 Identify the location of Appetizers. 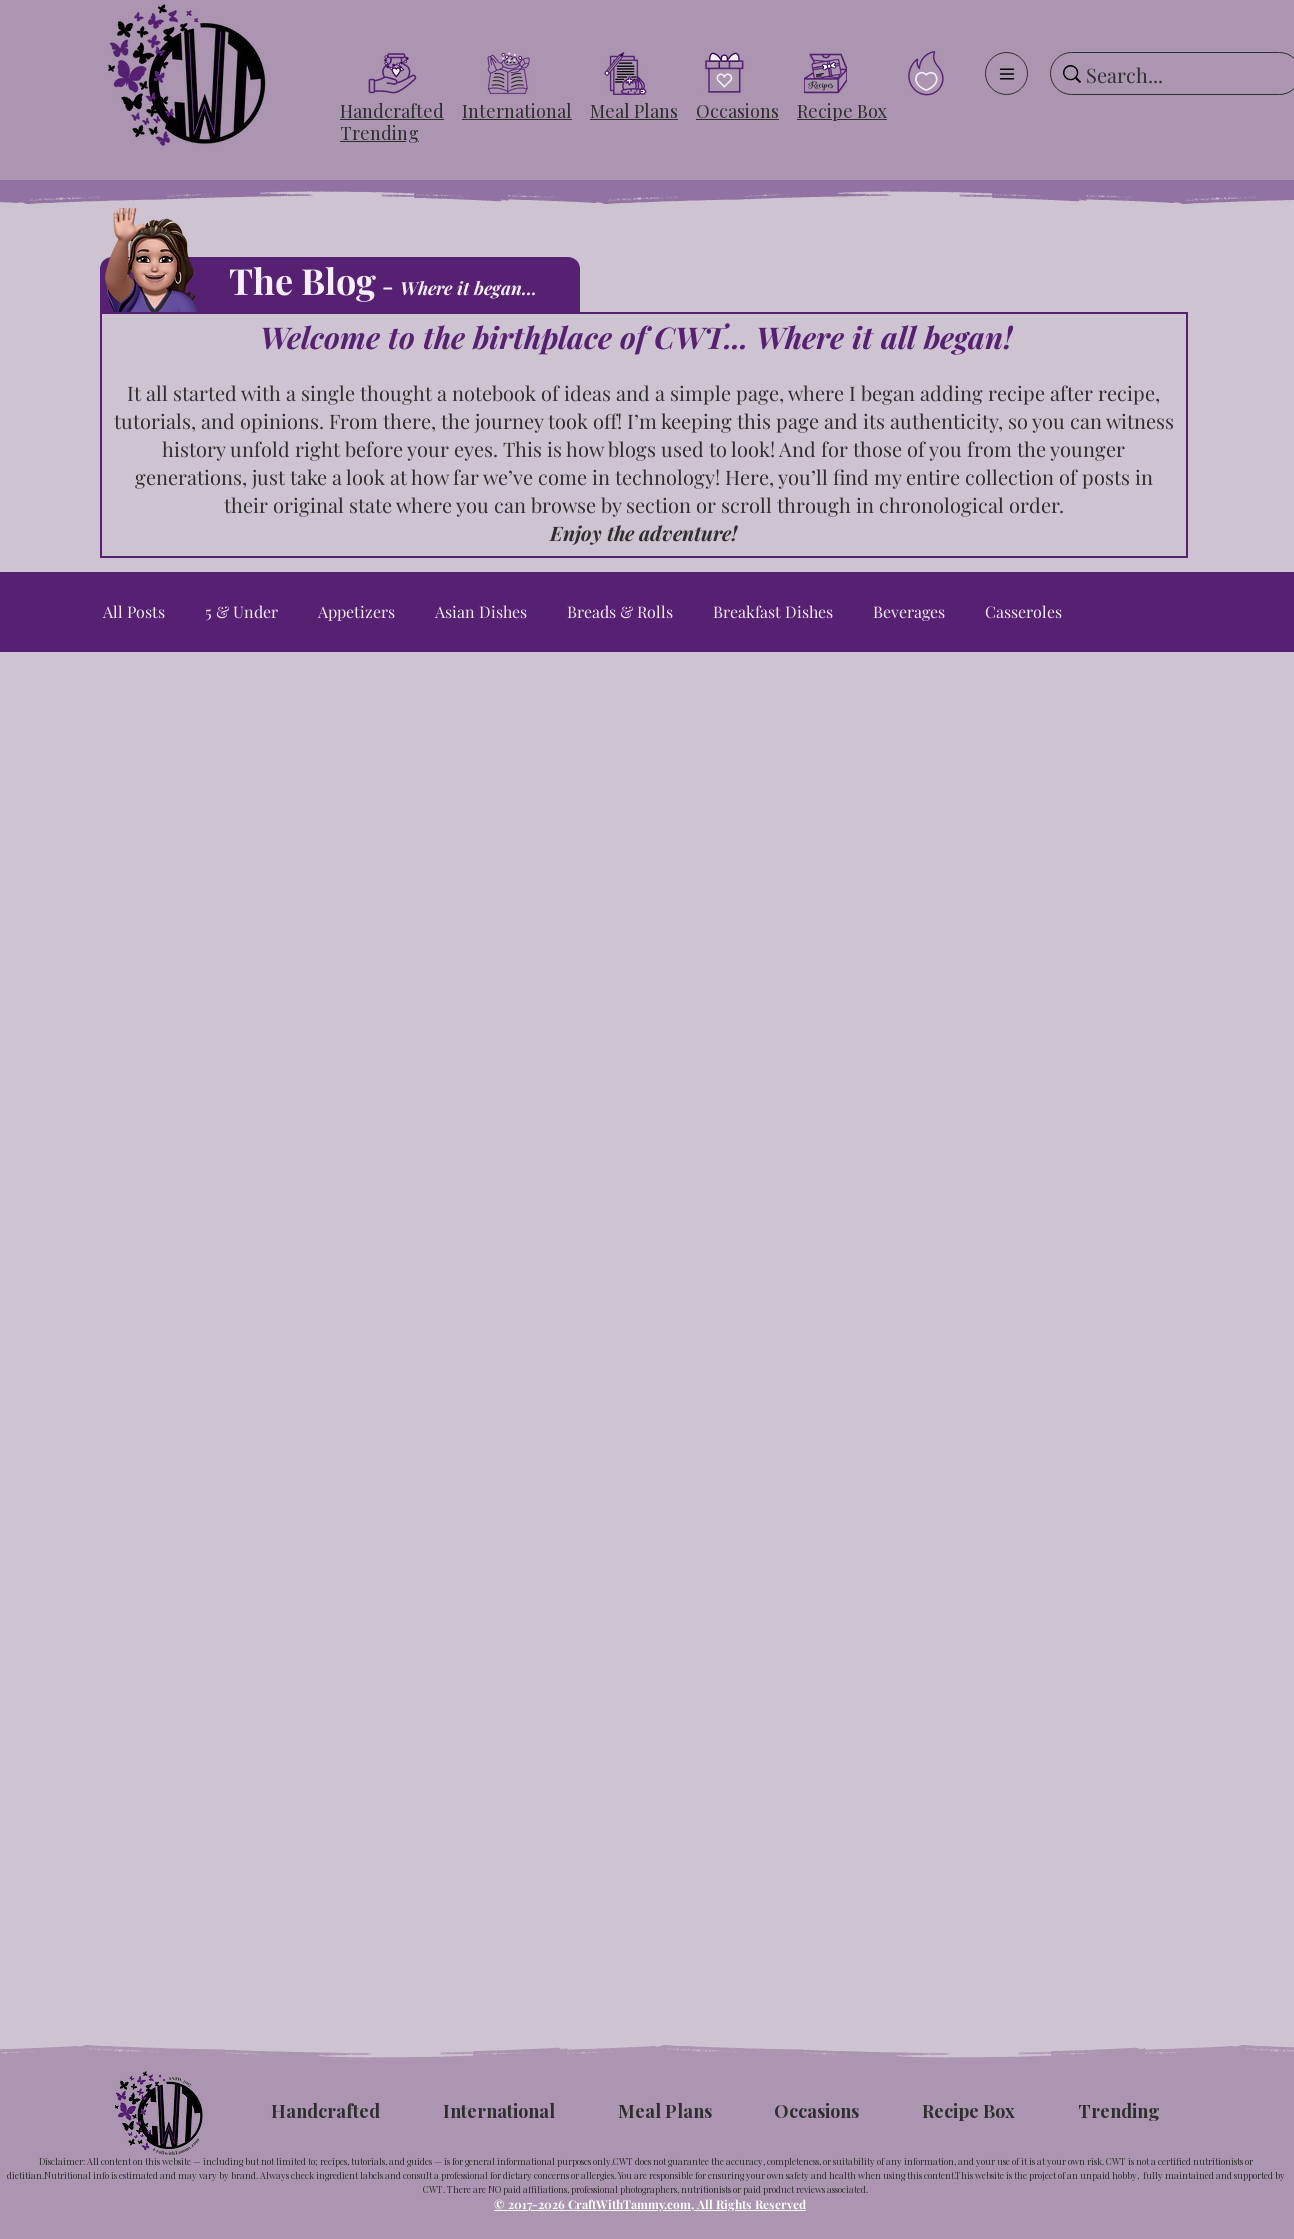
(356, 612).